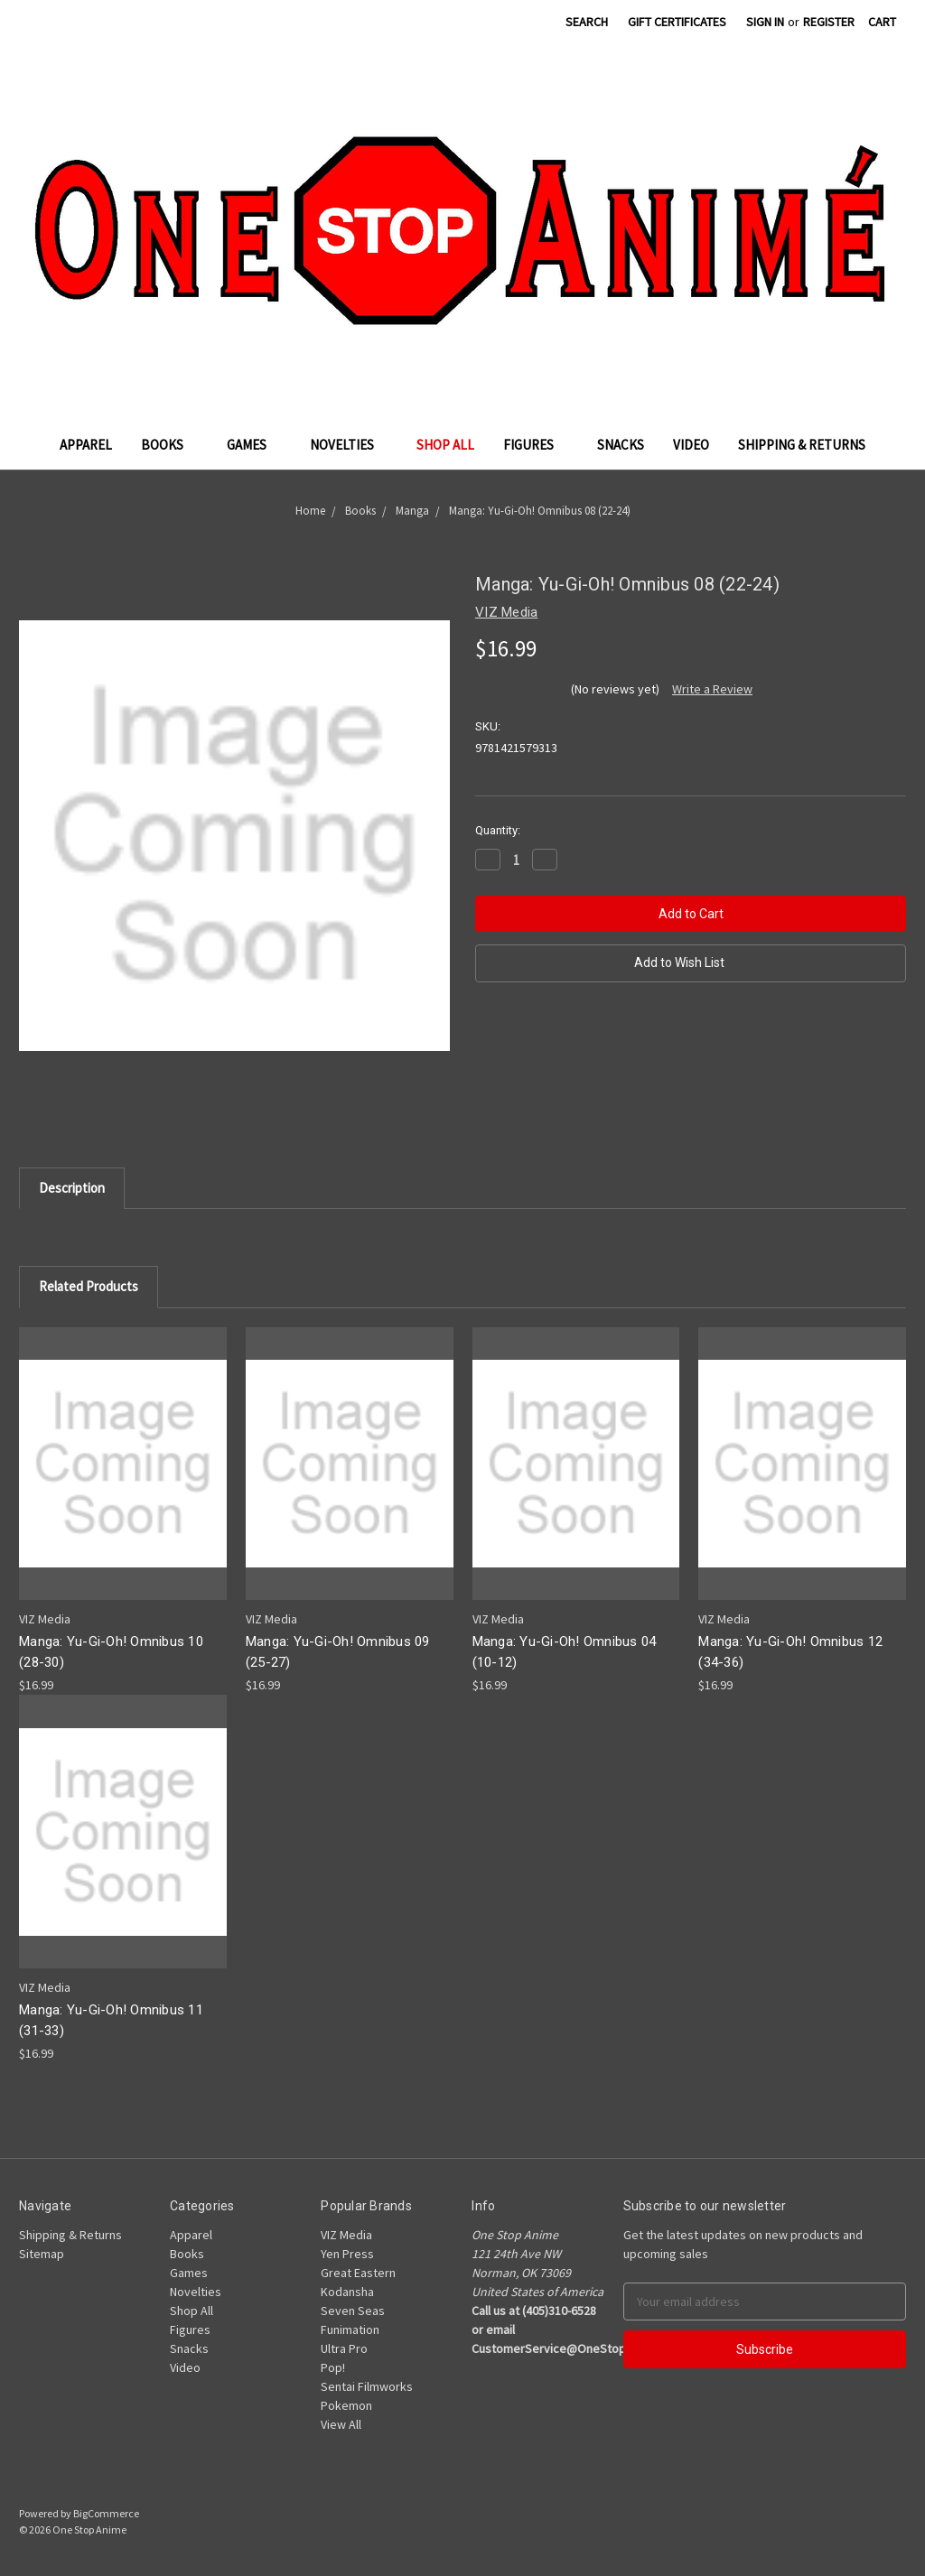 This screenshot has height=2576, width=925. Describe the element at coordinates (829, 22) in the screenshot. I see `Register` at that location.